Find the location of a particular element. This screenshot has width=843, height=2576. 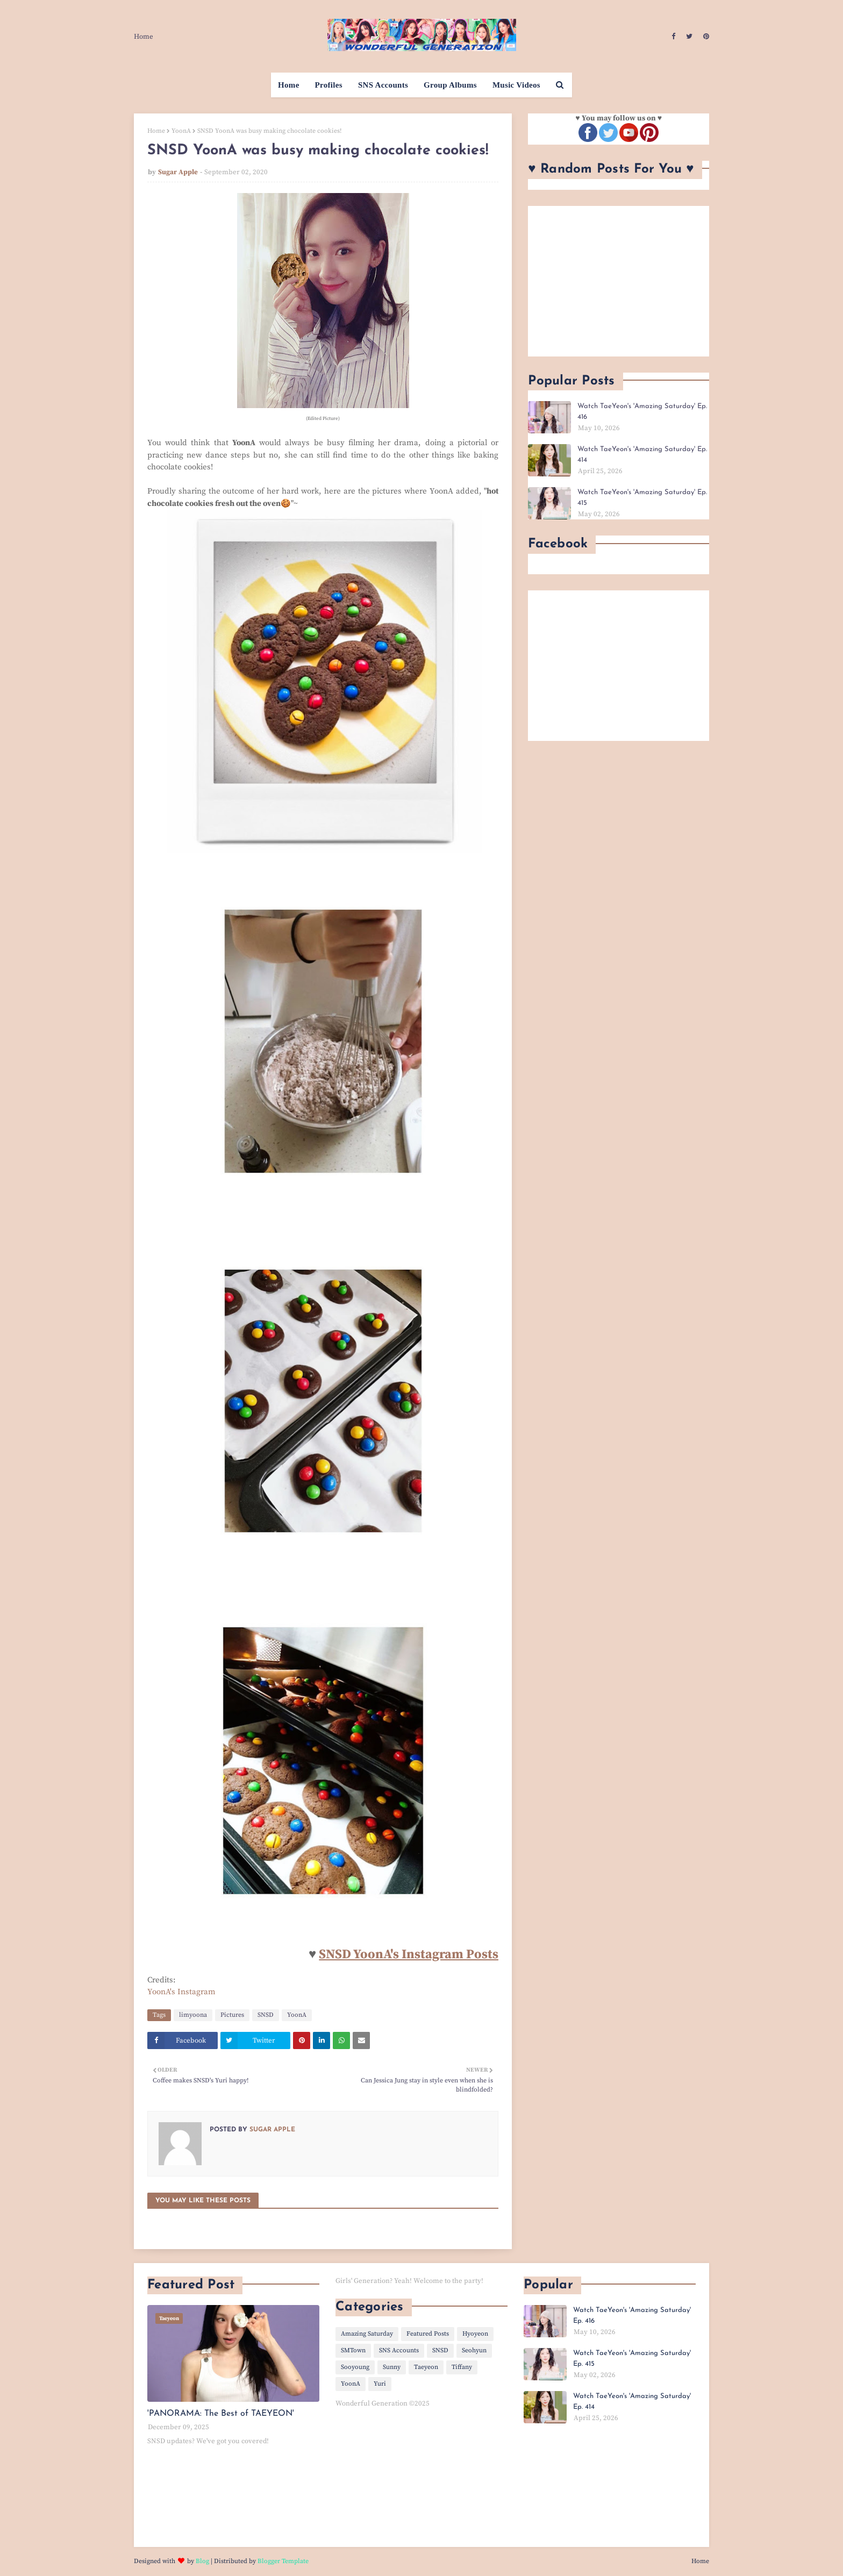

Profiles [menuitem] is located at coordinates (328, 85).